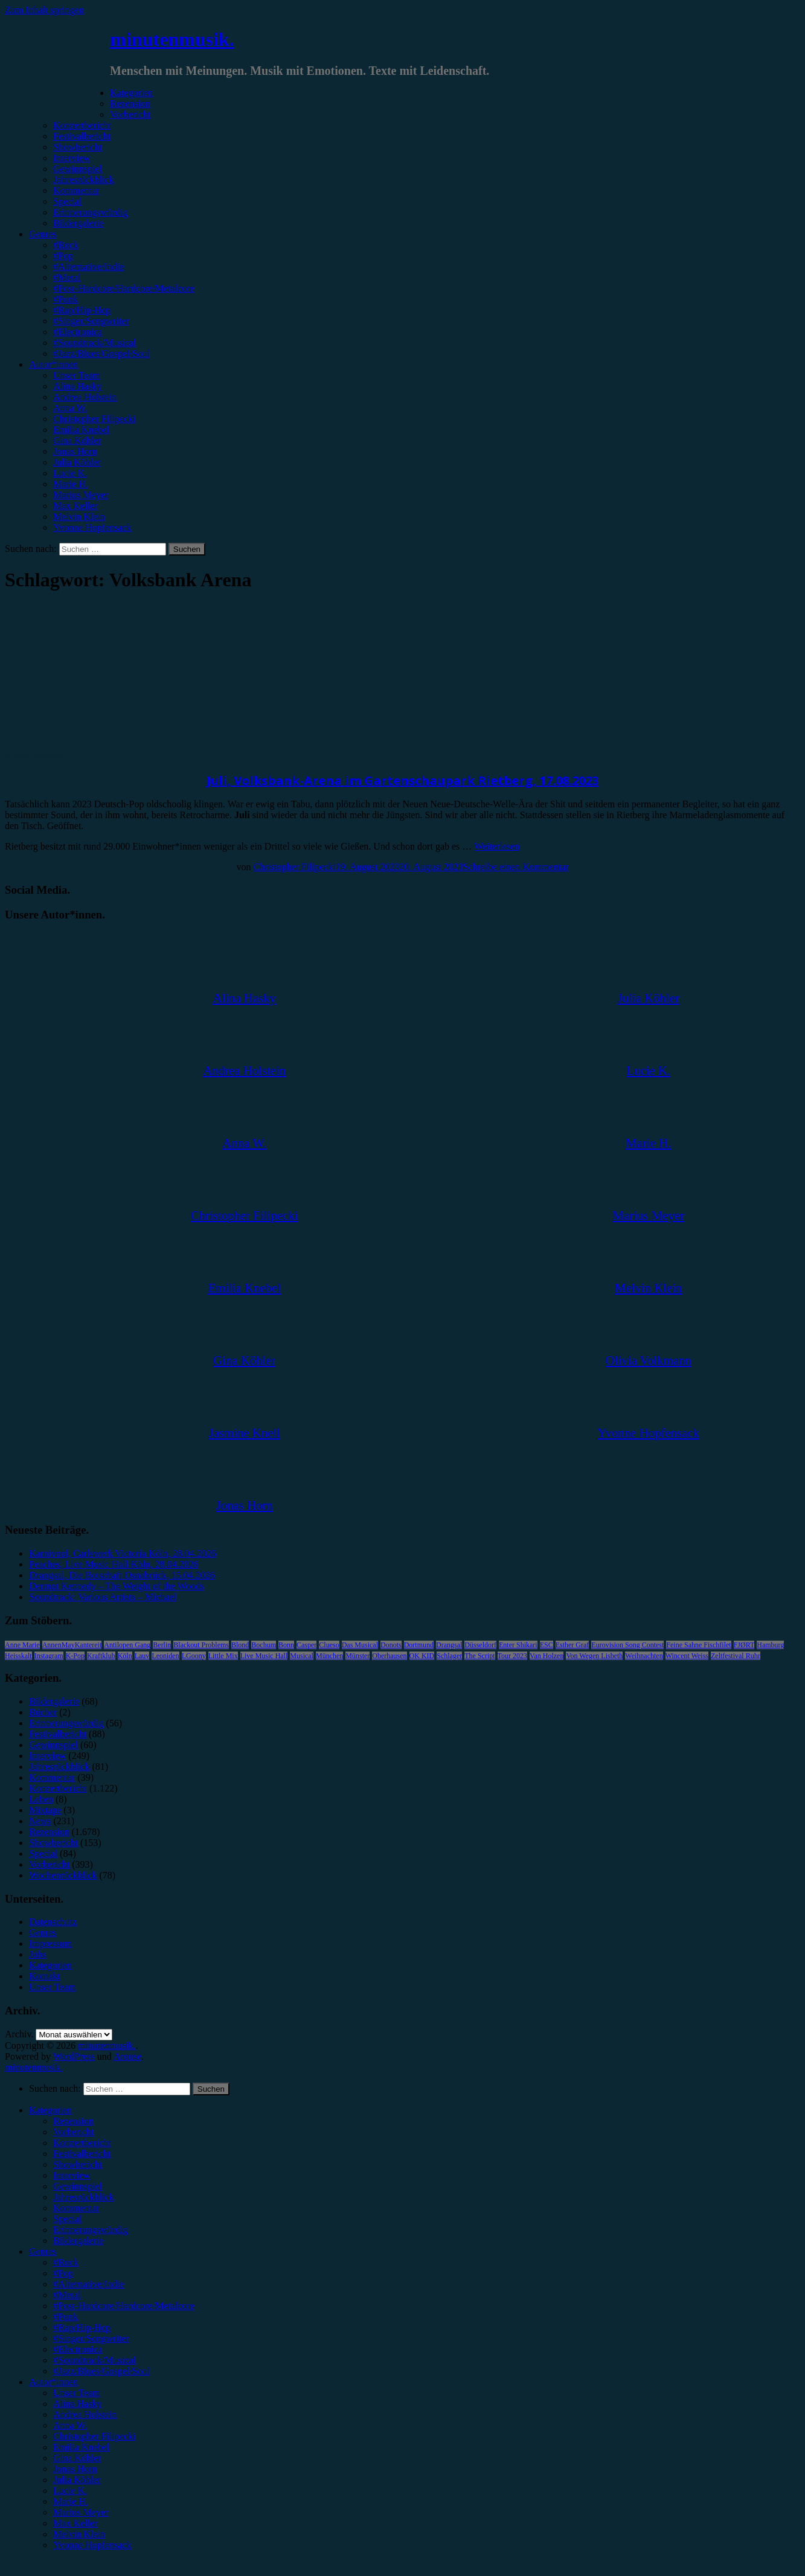  Describe the element at coordinates (77, 2164) in the screenshot. I see `Showbericht [menuitem]` at that location.